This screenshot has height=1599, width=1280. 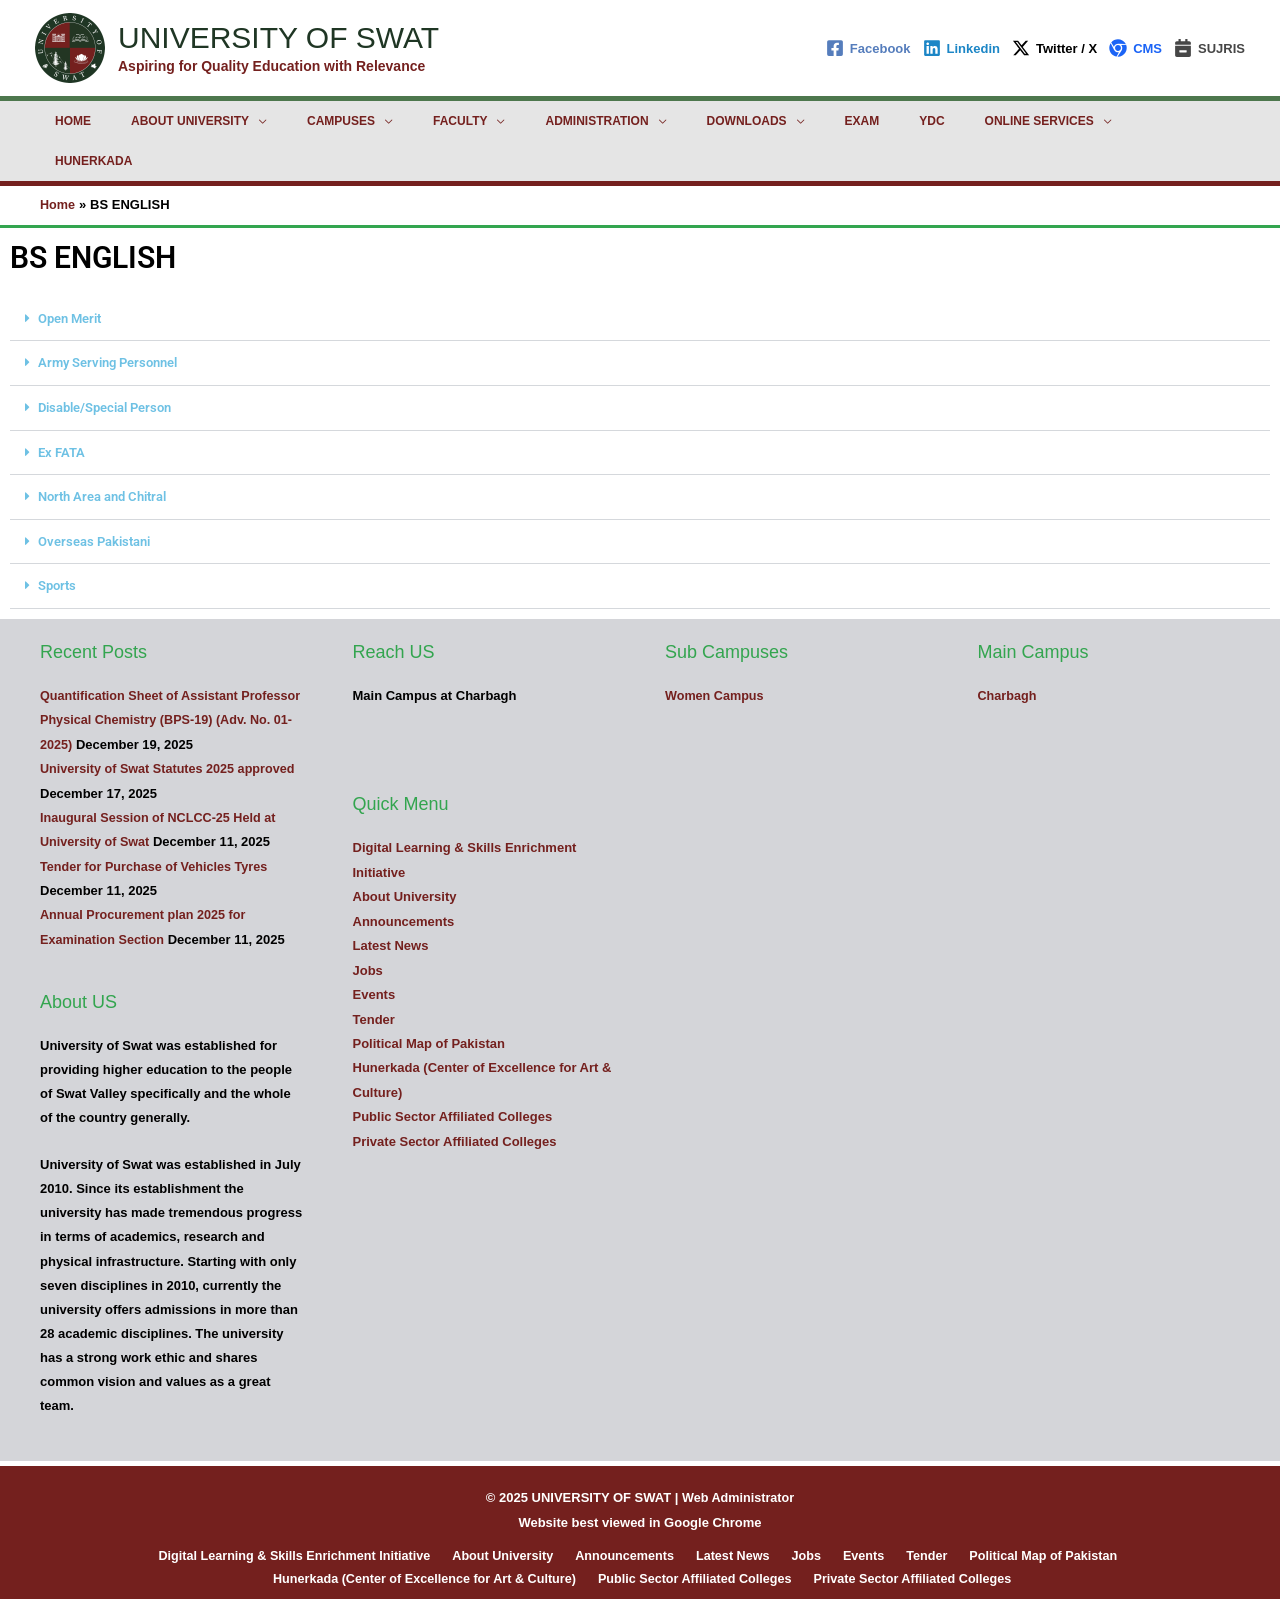 I want to click on Digital Learning & Skills Enrichment Initiative, so click(x=316, y=1508).